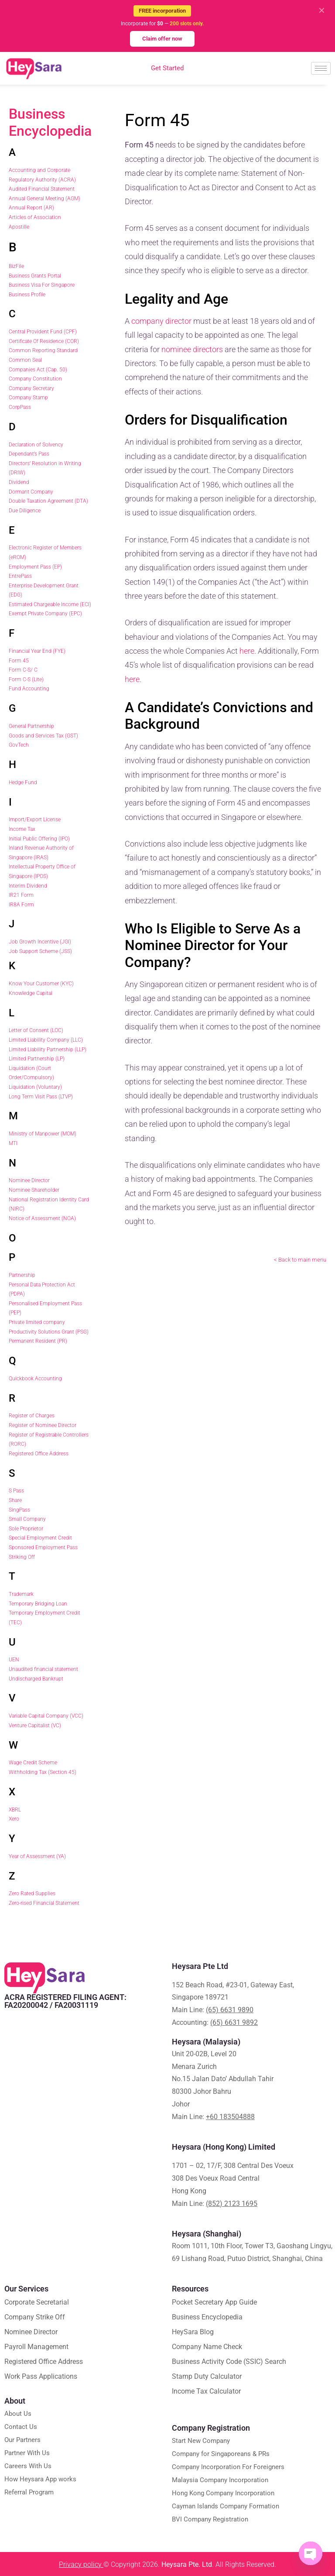 Image resolution: width=335 pixels, height=2576 pixels. Describe the element at coordinates (214, 2302) in the screenshot. I see `Pocket Secretary App Guide` at that location.